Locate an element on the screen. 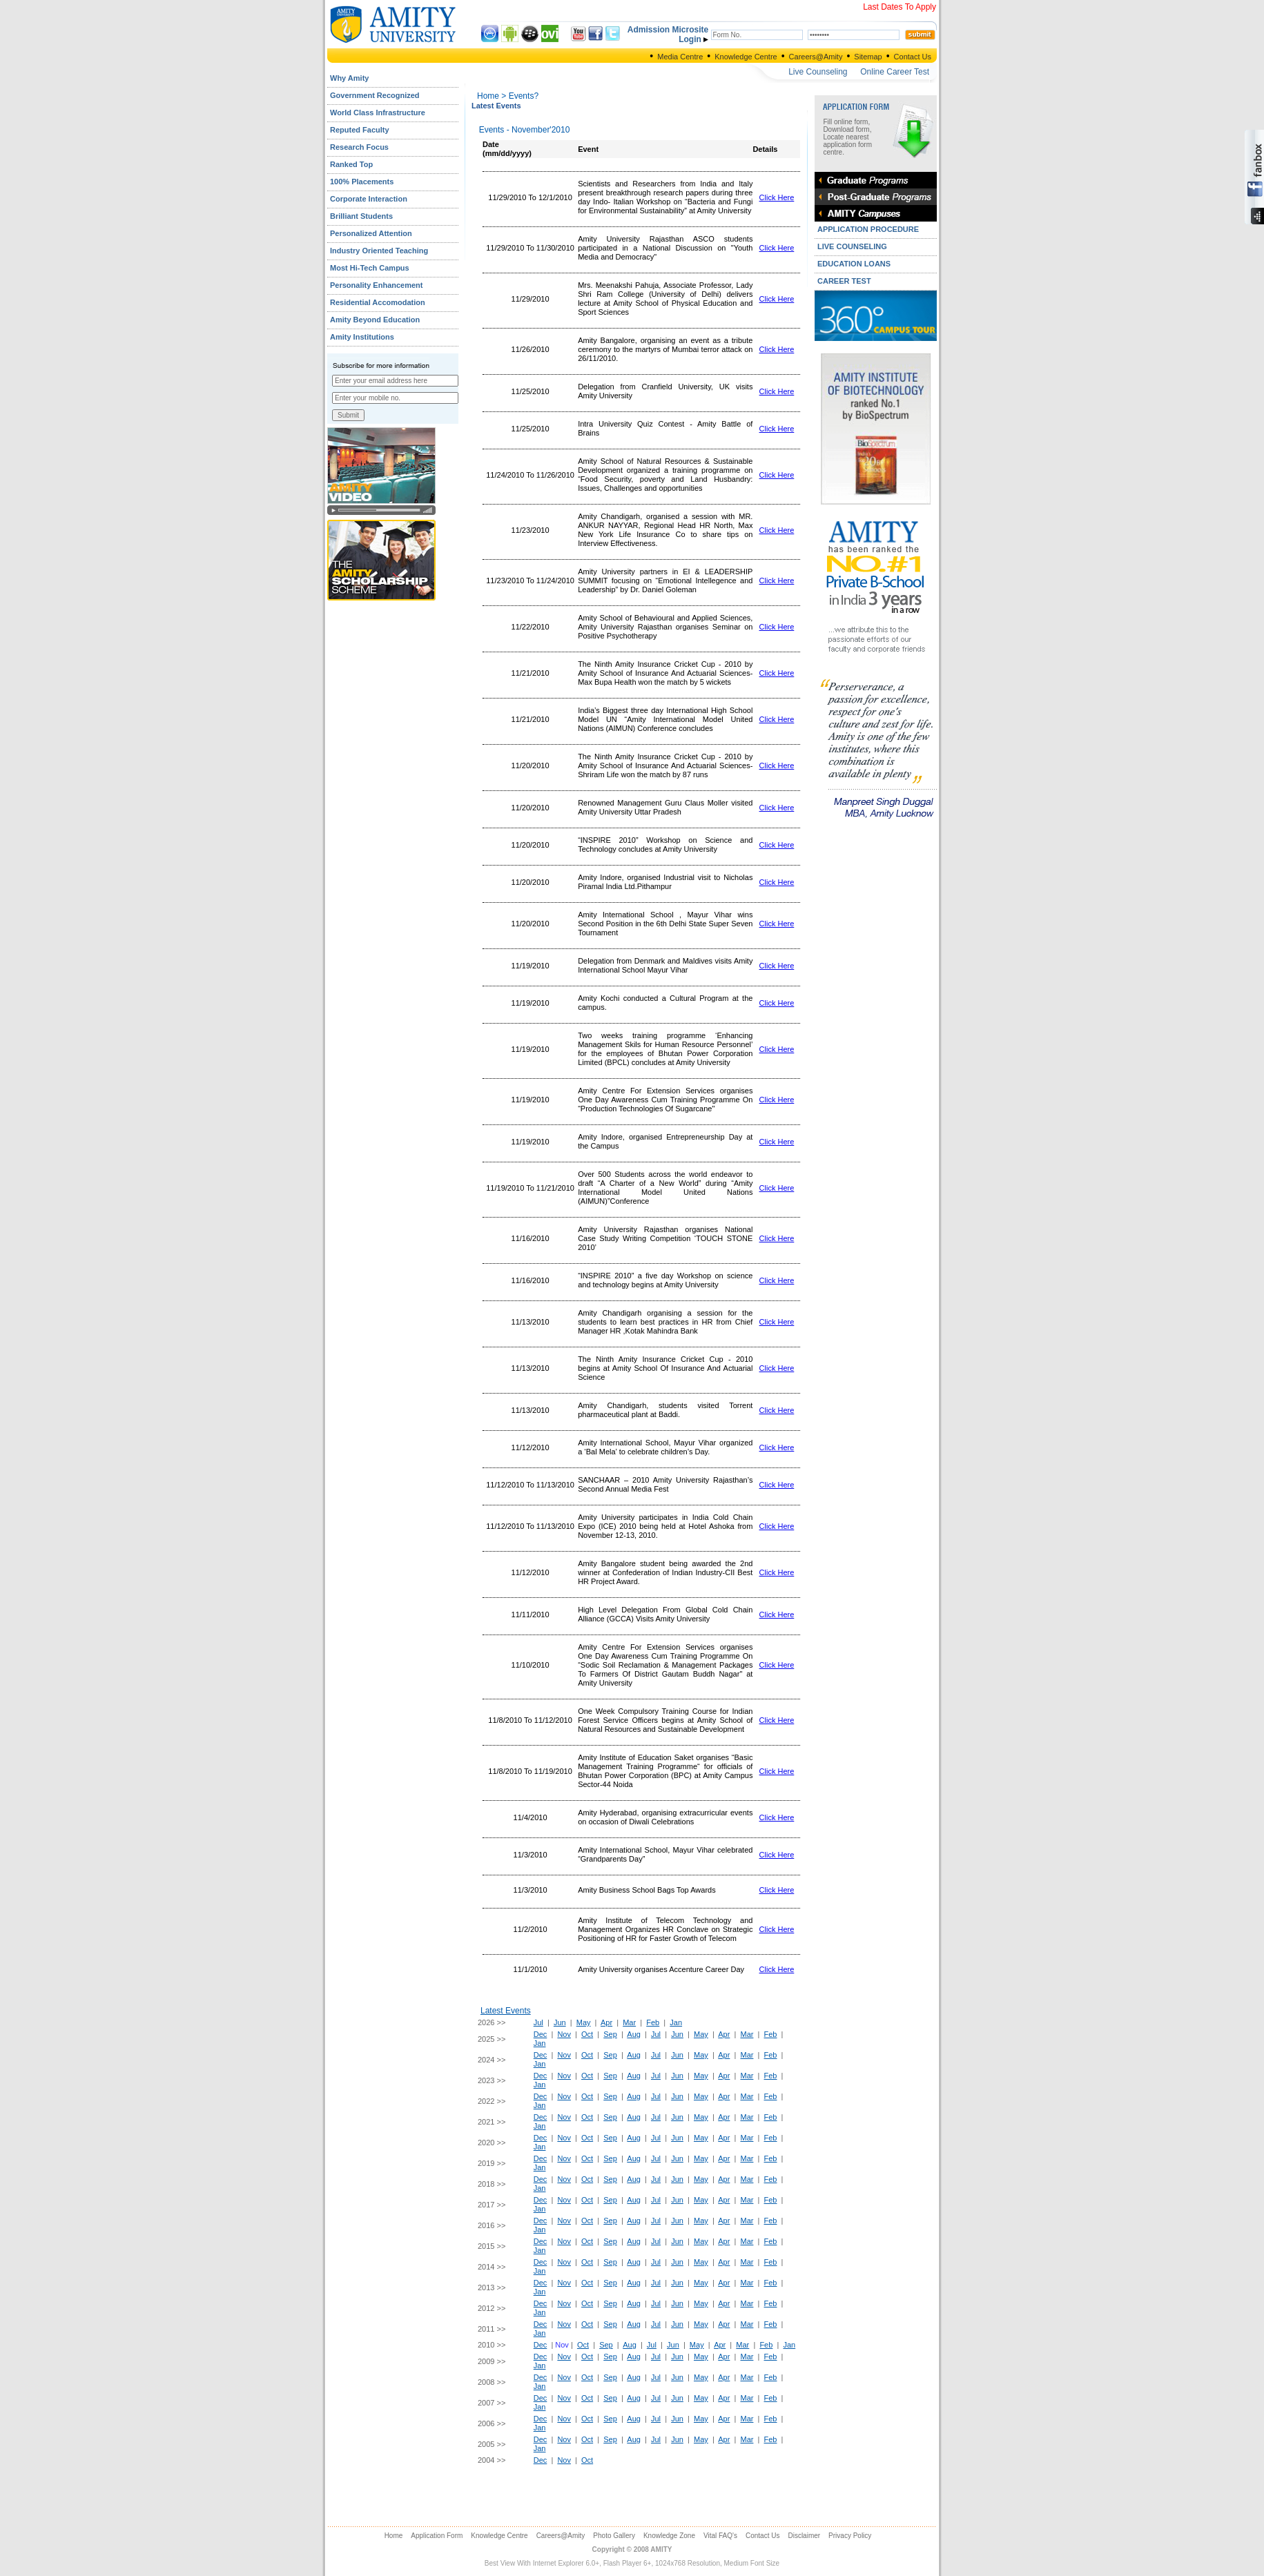  Ranked Top is located at coordinates (351, 164).